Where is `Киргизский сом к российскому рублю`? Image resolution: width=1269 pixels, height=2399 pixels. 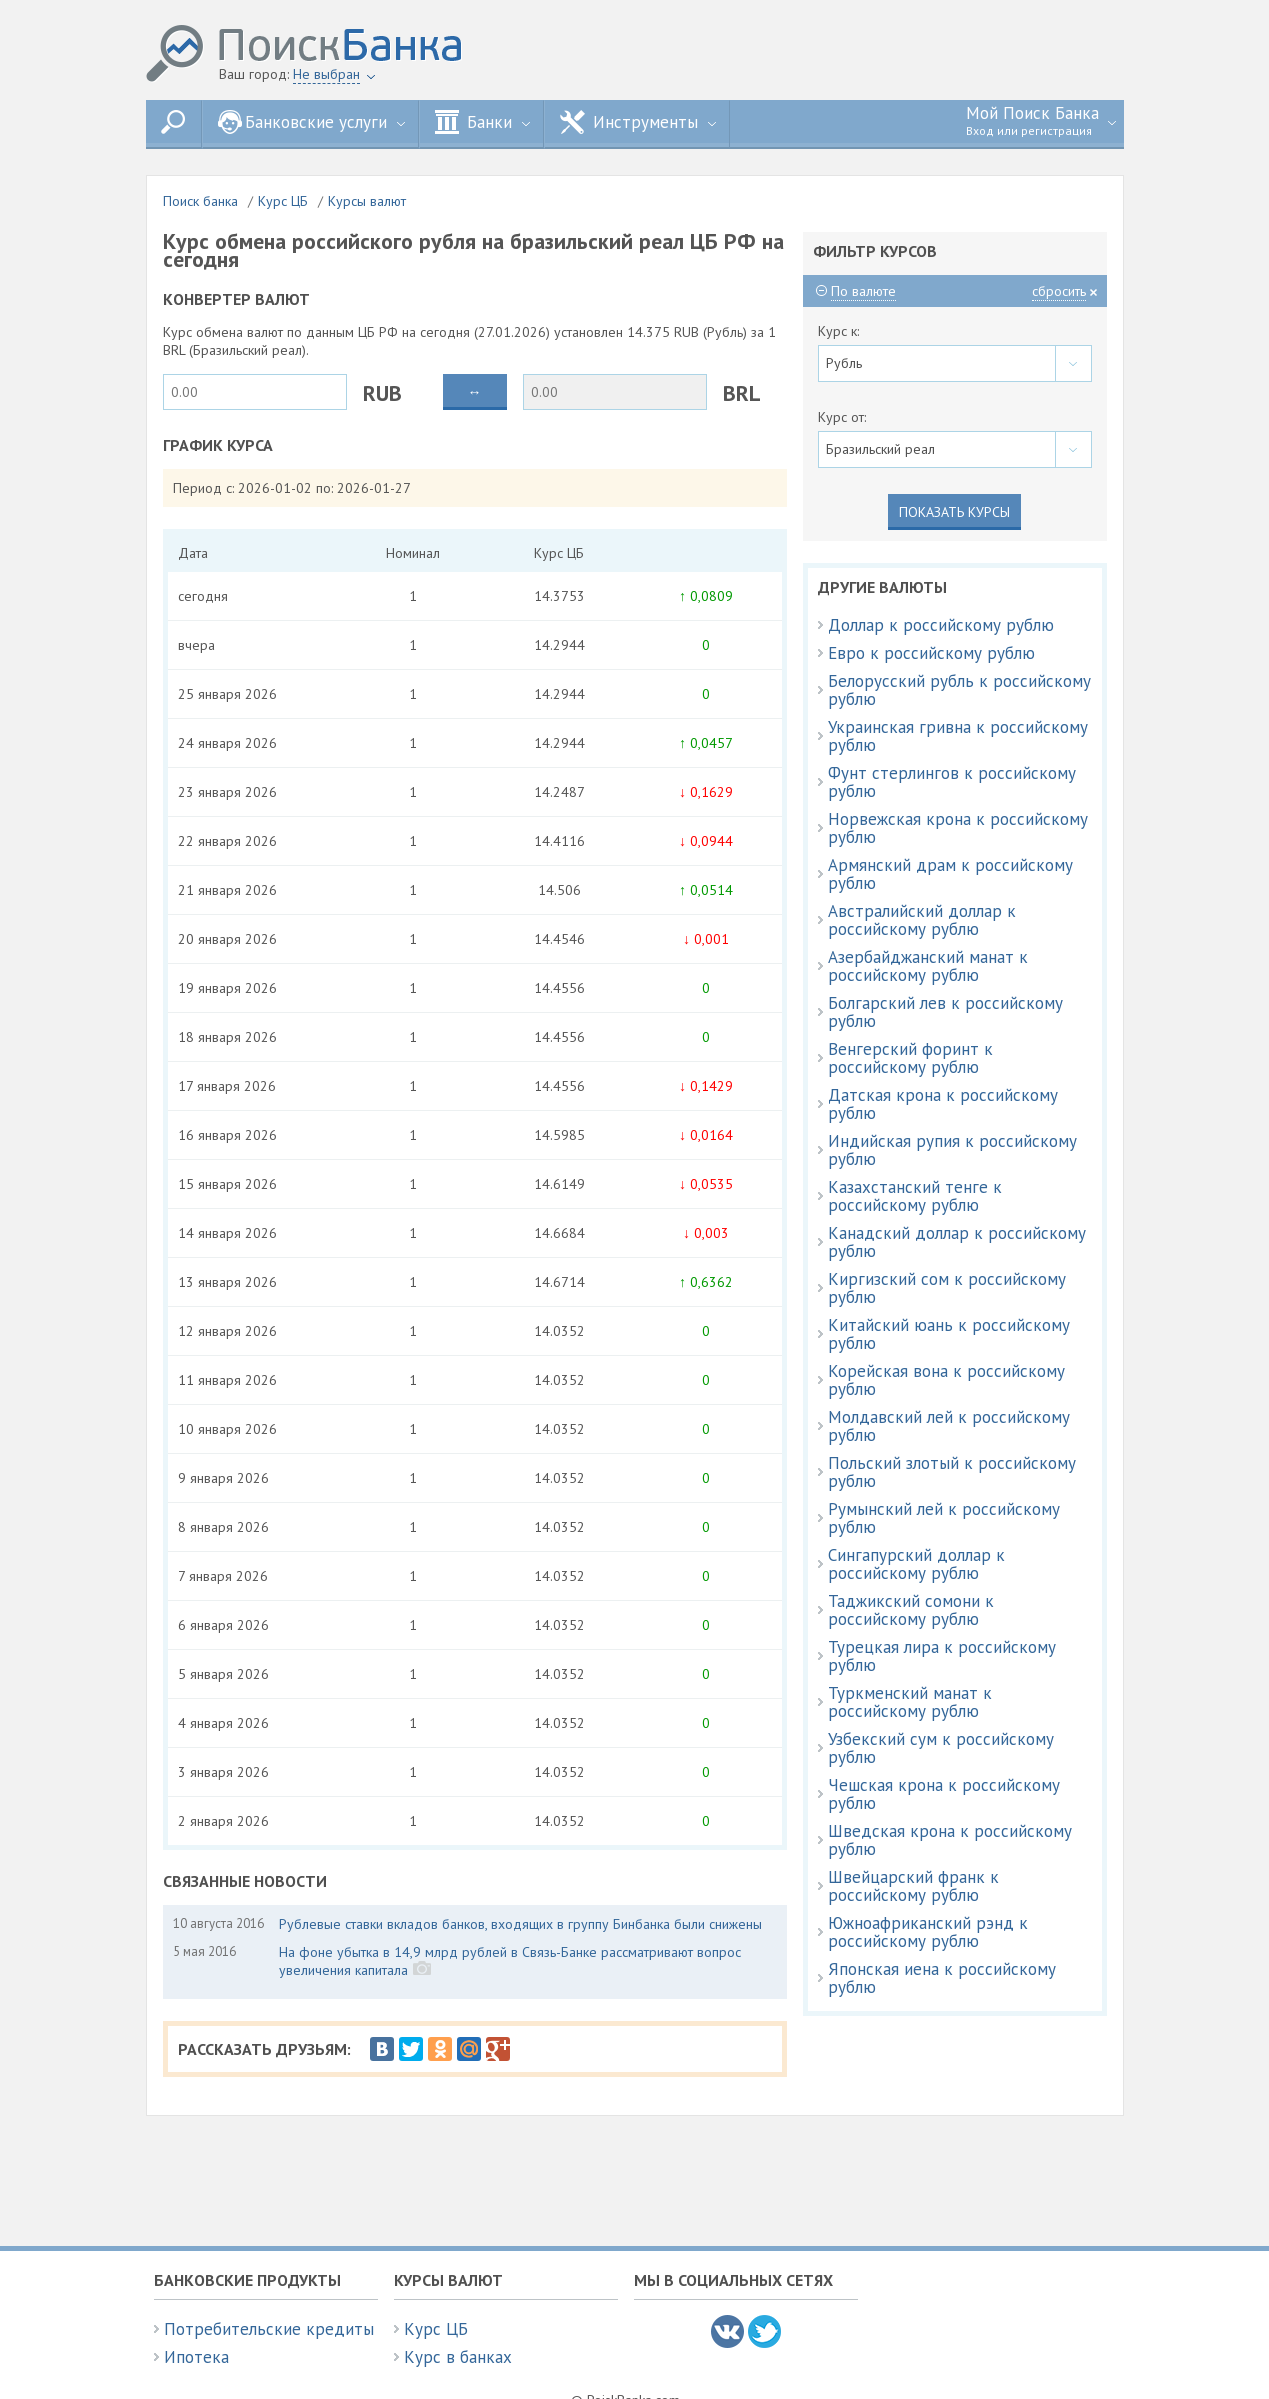 Киргизский сом к российскому рублю is located at coordinates (947, 1288).